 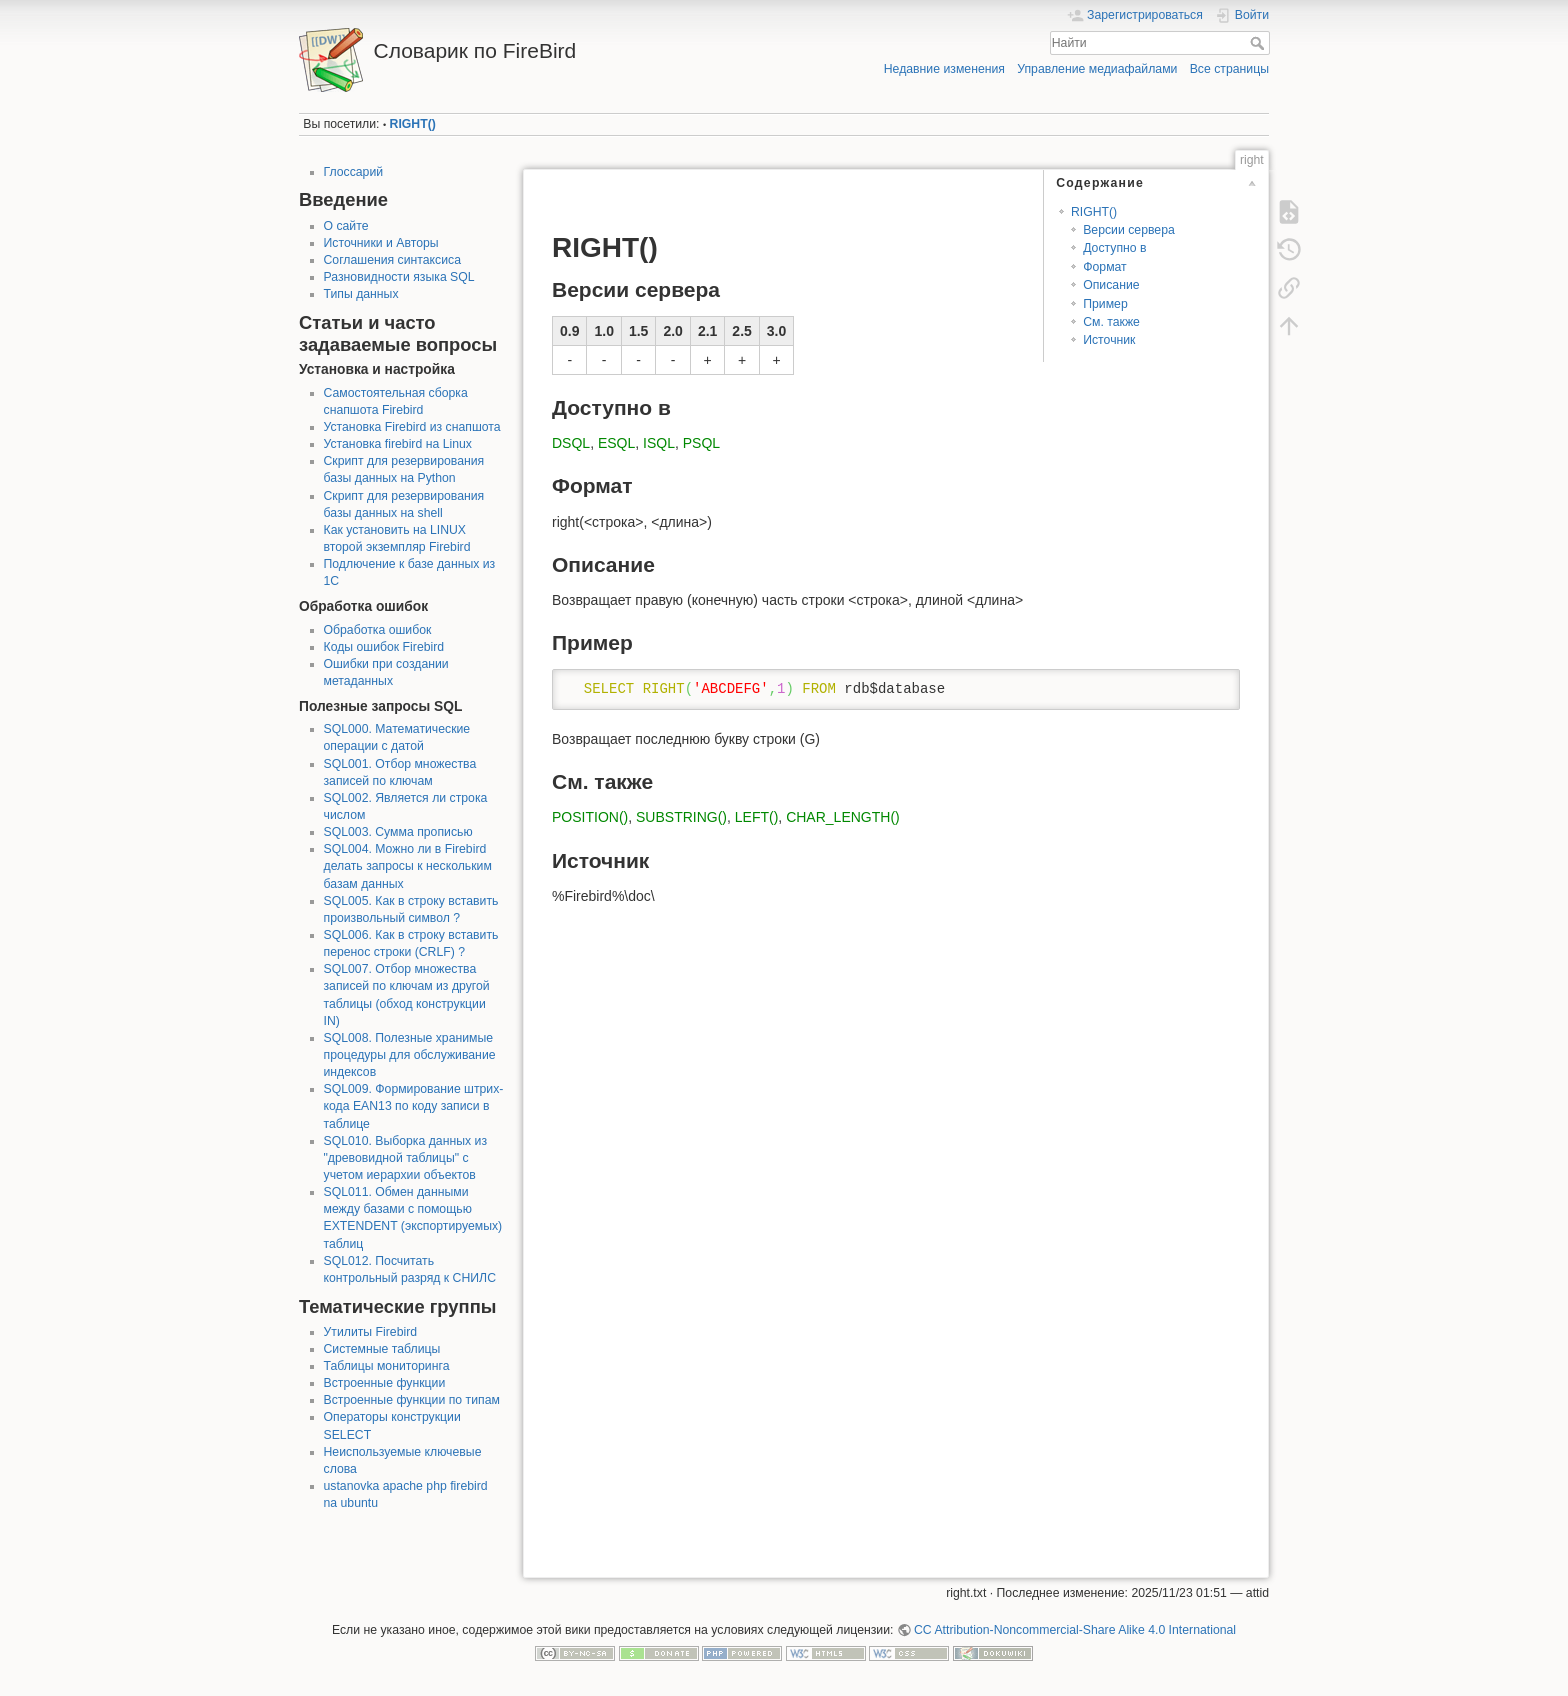 I want to click on Глоссарий, so click(x=354, y=172).